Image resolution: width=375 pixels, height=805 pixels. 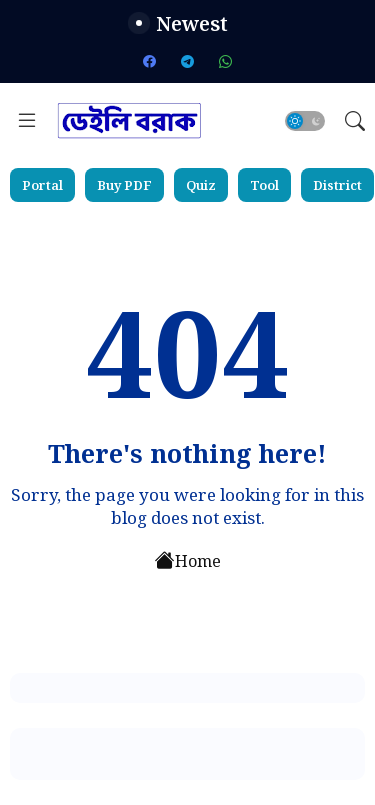 I want to click on [Menu], so click(x=27, y=121).